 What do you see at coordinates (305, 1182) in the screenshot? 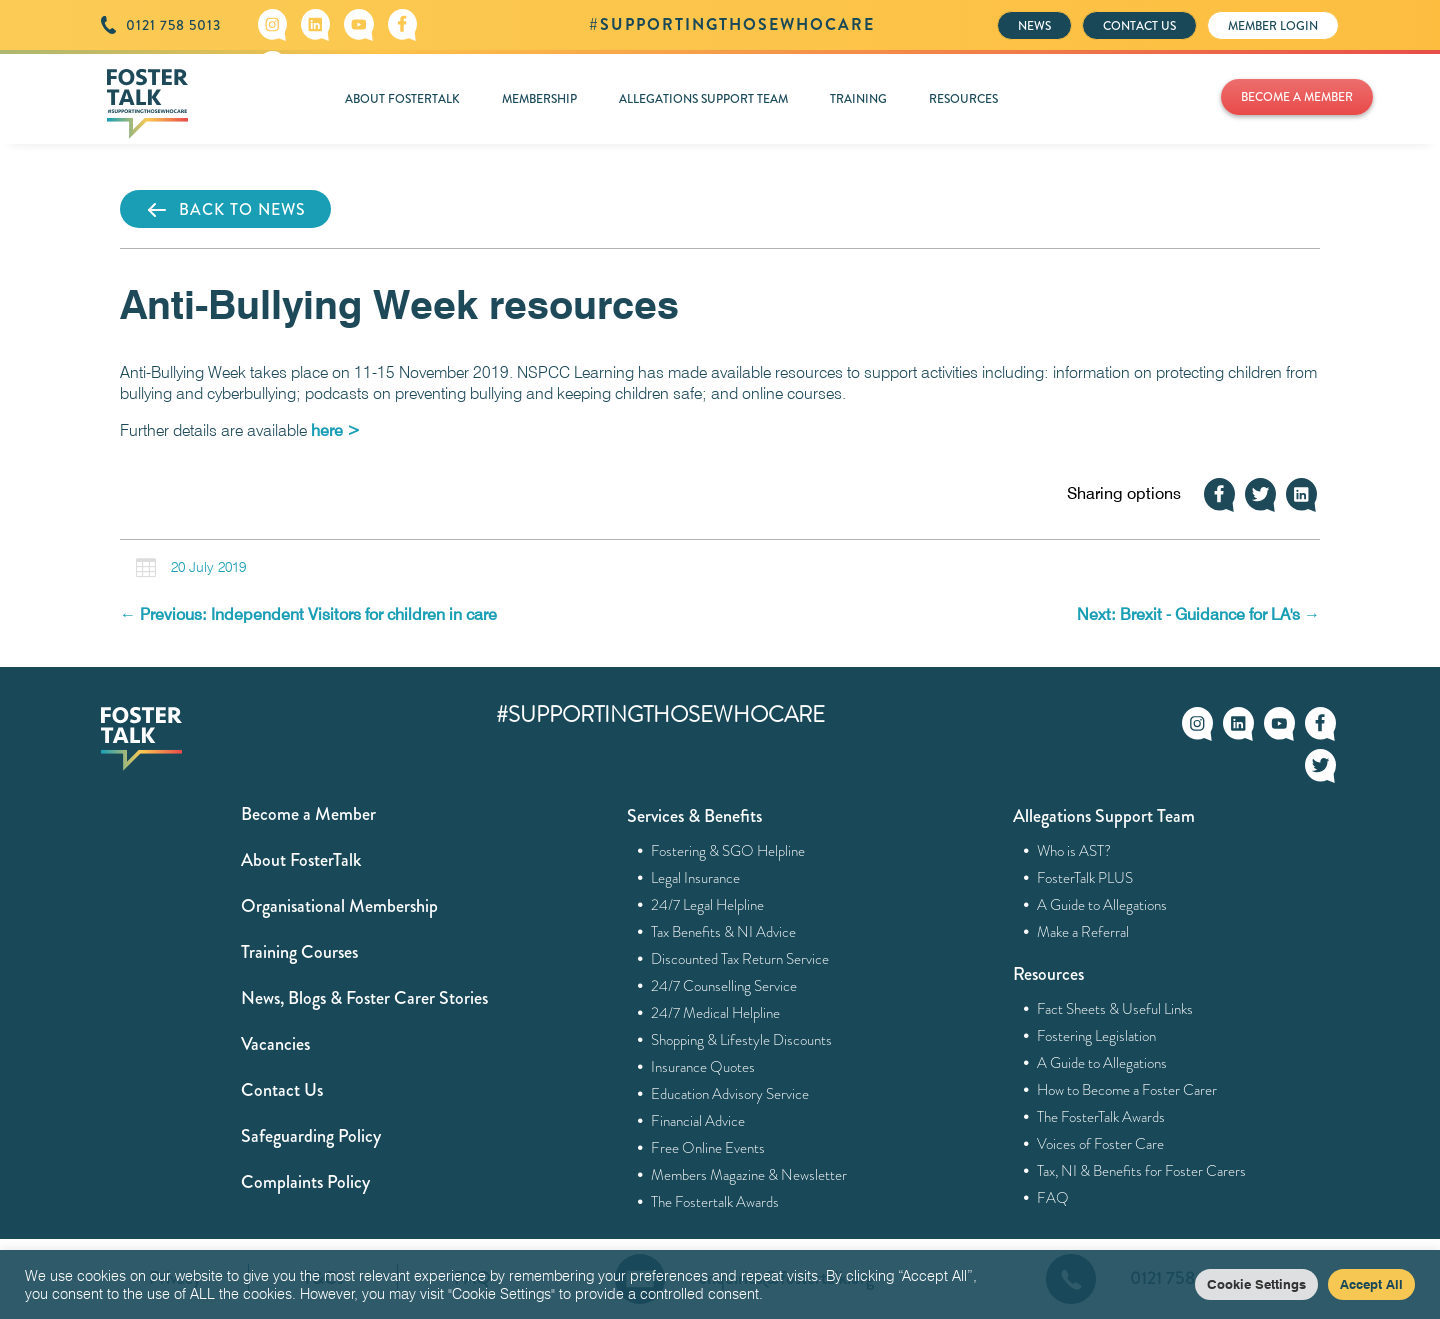
I see `Complaints Policy` at bounding box center [305, 1182].